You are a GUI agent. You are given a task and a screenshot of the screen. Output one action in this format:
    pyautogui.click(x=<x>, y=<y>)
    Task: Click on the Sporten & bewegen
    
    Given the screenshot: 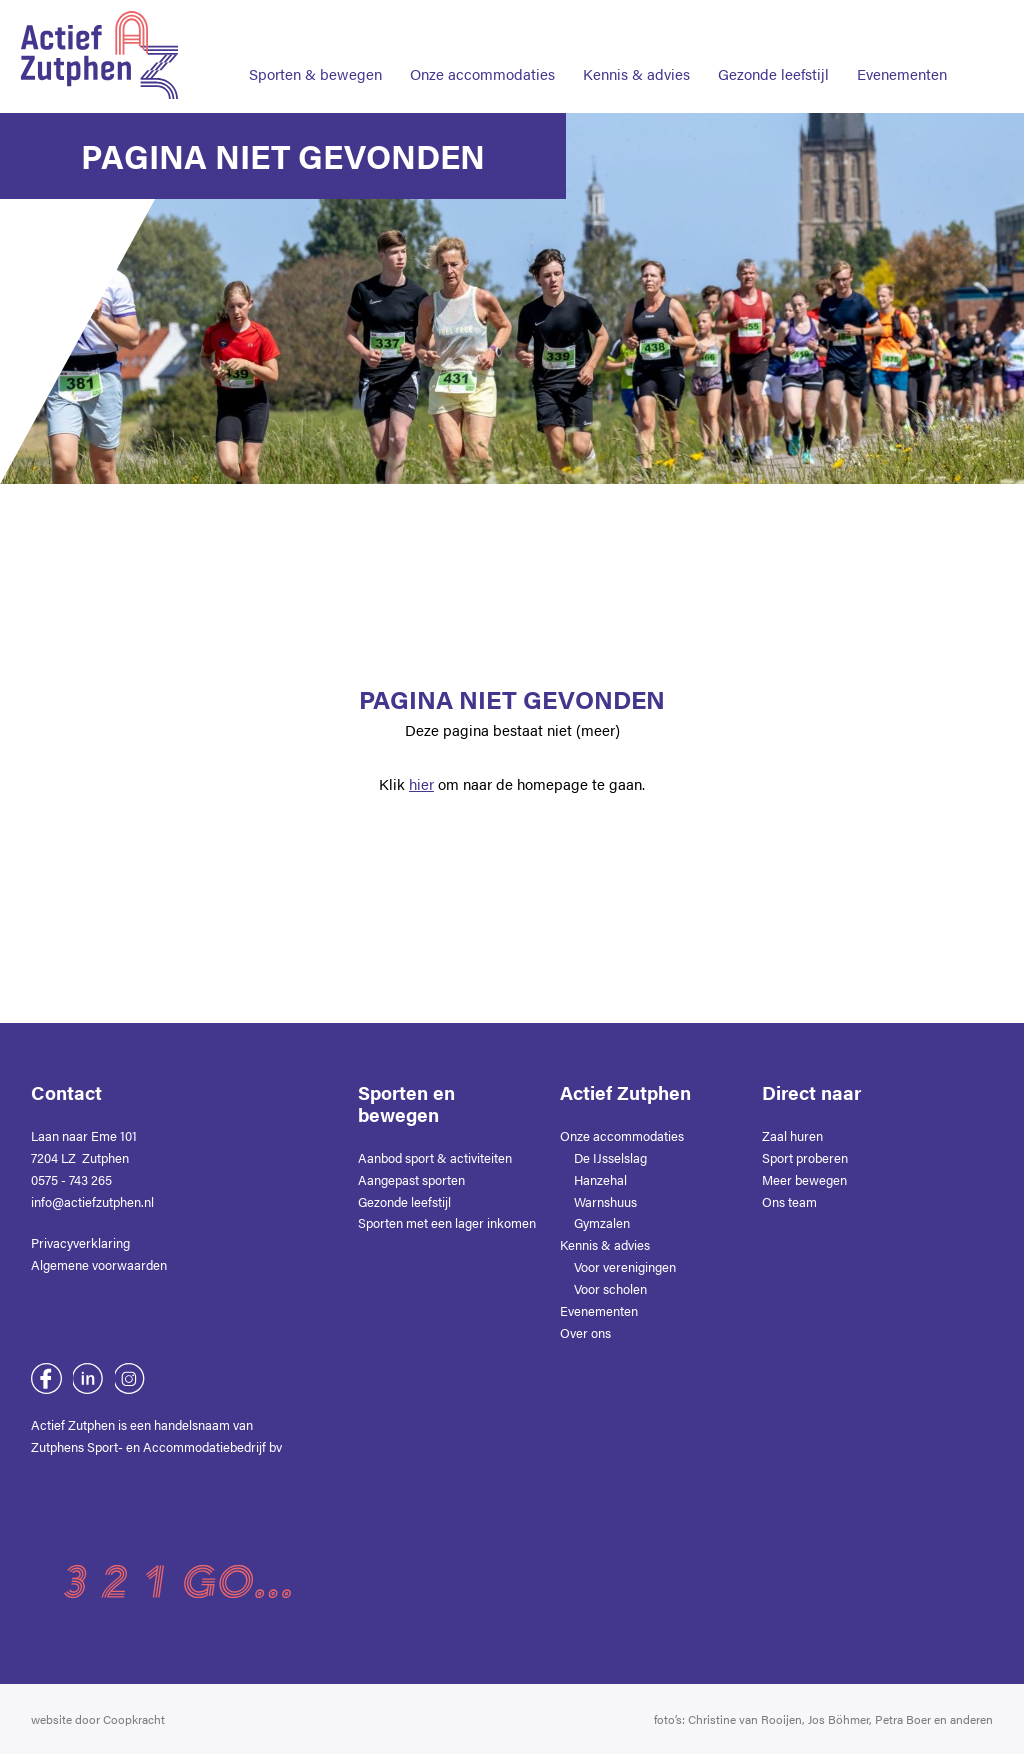 What is the action you would take?
    pyautogui.click(x=315, y=74)
    